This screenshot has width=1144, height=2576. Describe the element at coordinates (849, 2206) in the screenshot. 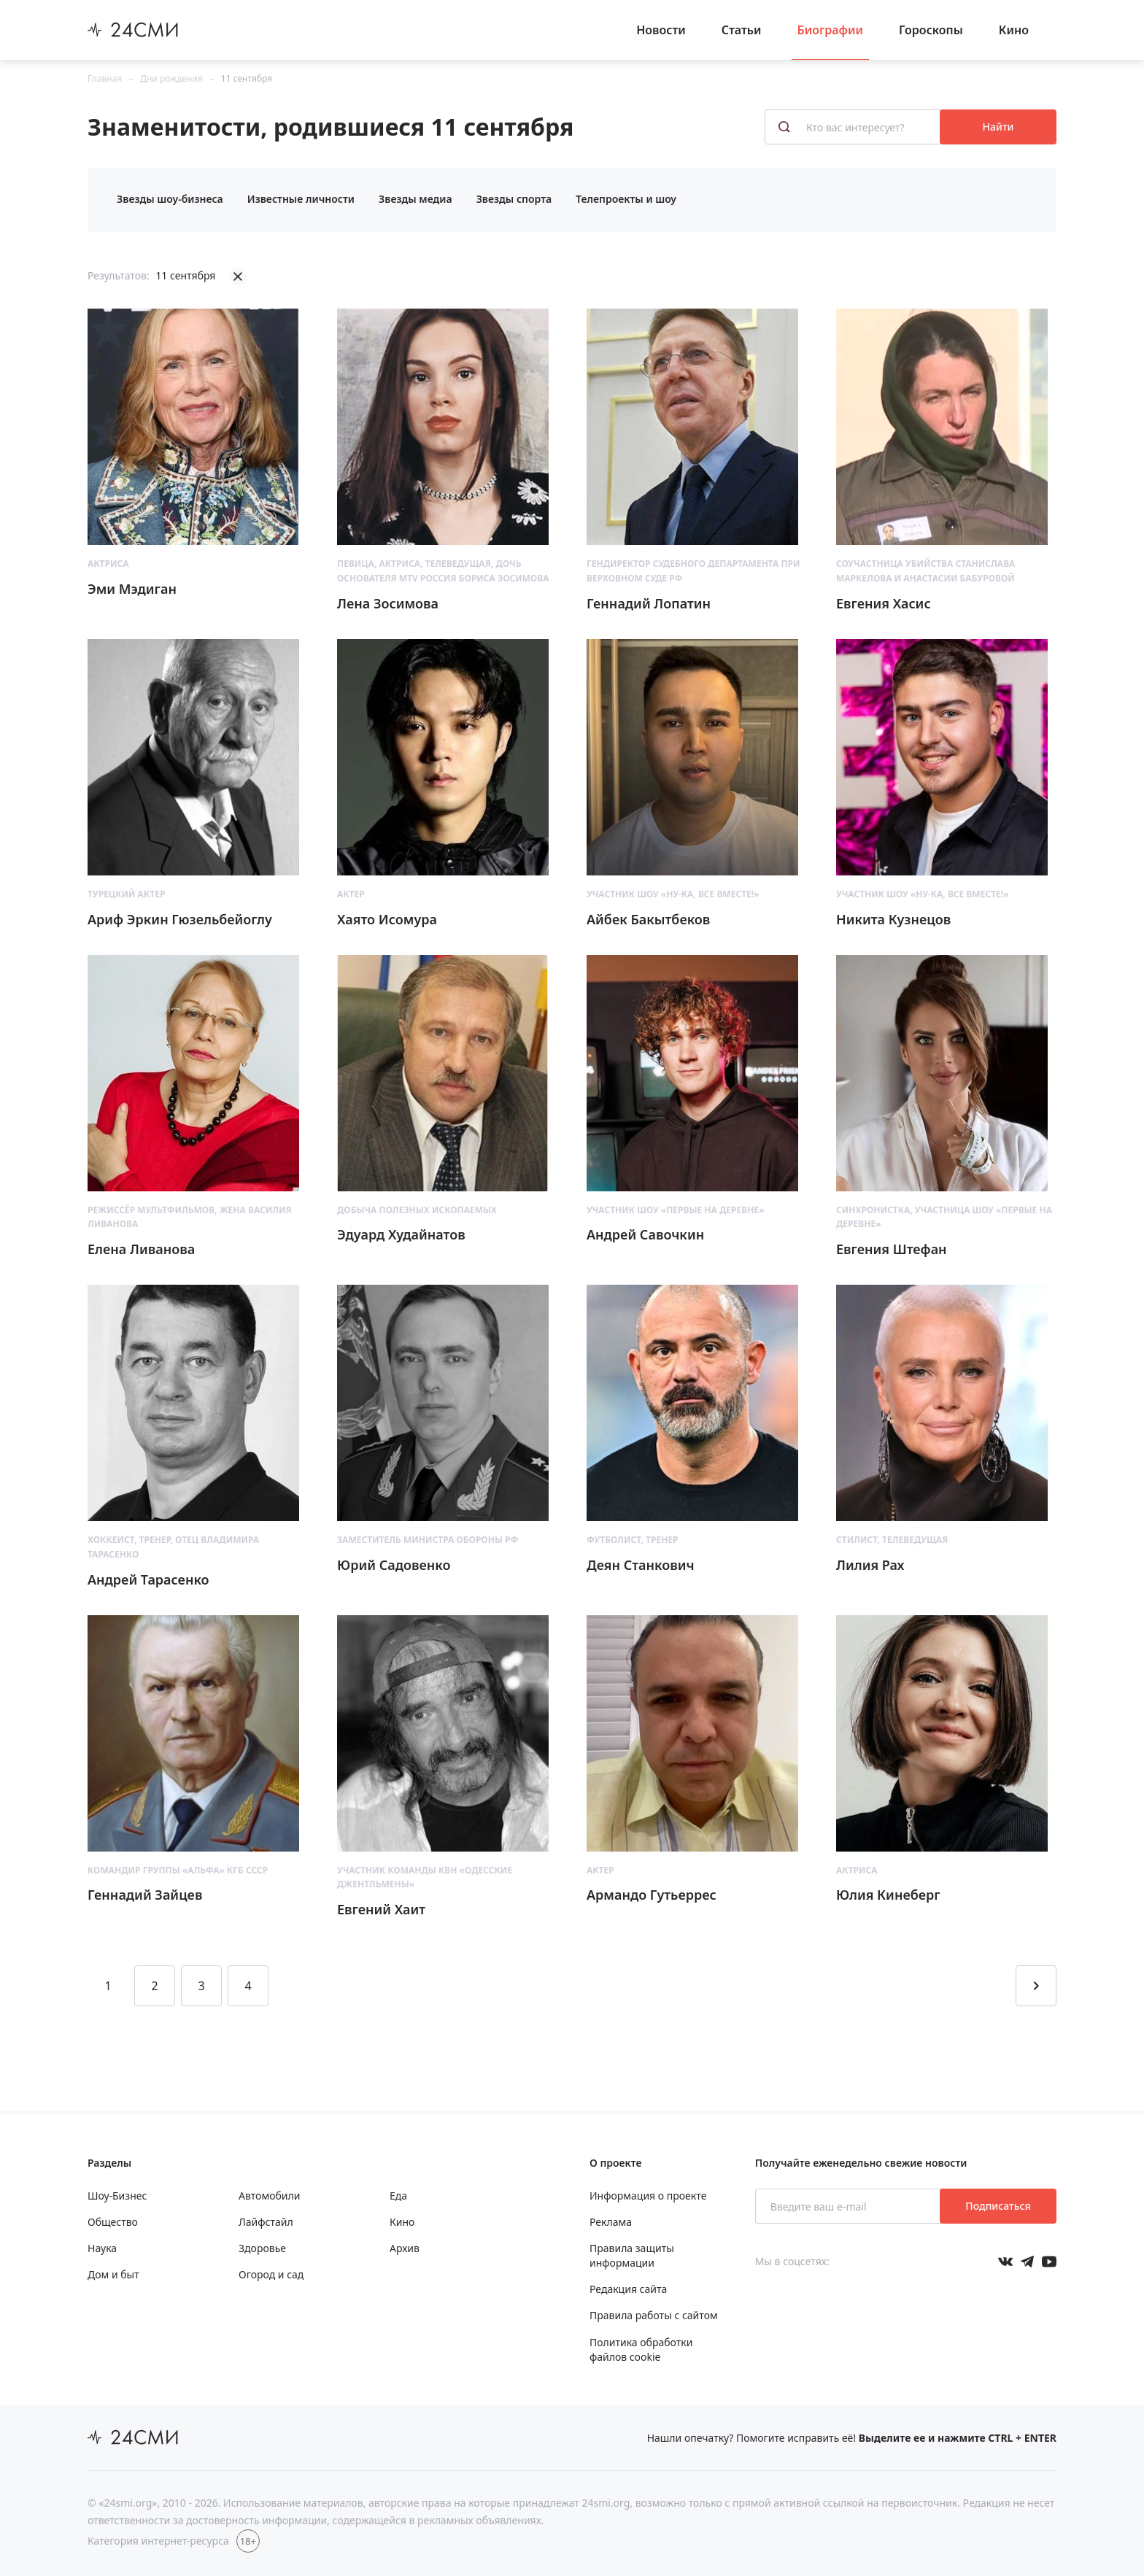

I see `[Введите ваш e-mail]` at that location.